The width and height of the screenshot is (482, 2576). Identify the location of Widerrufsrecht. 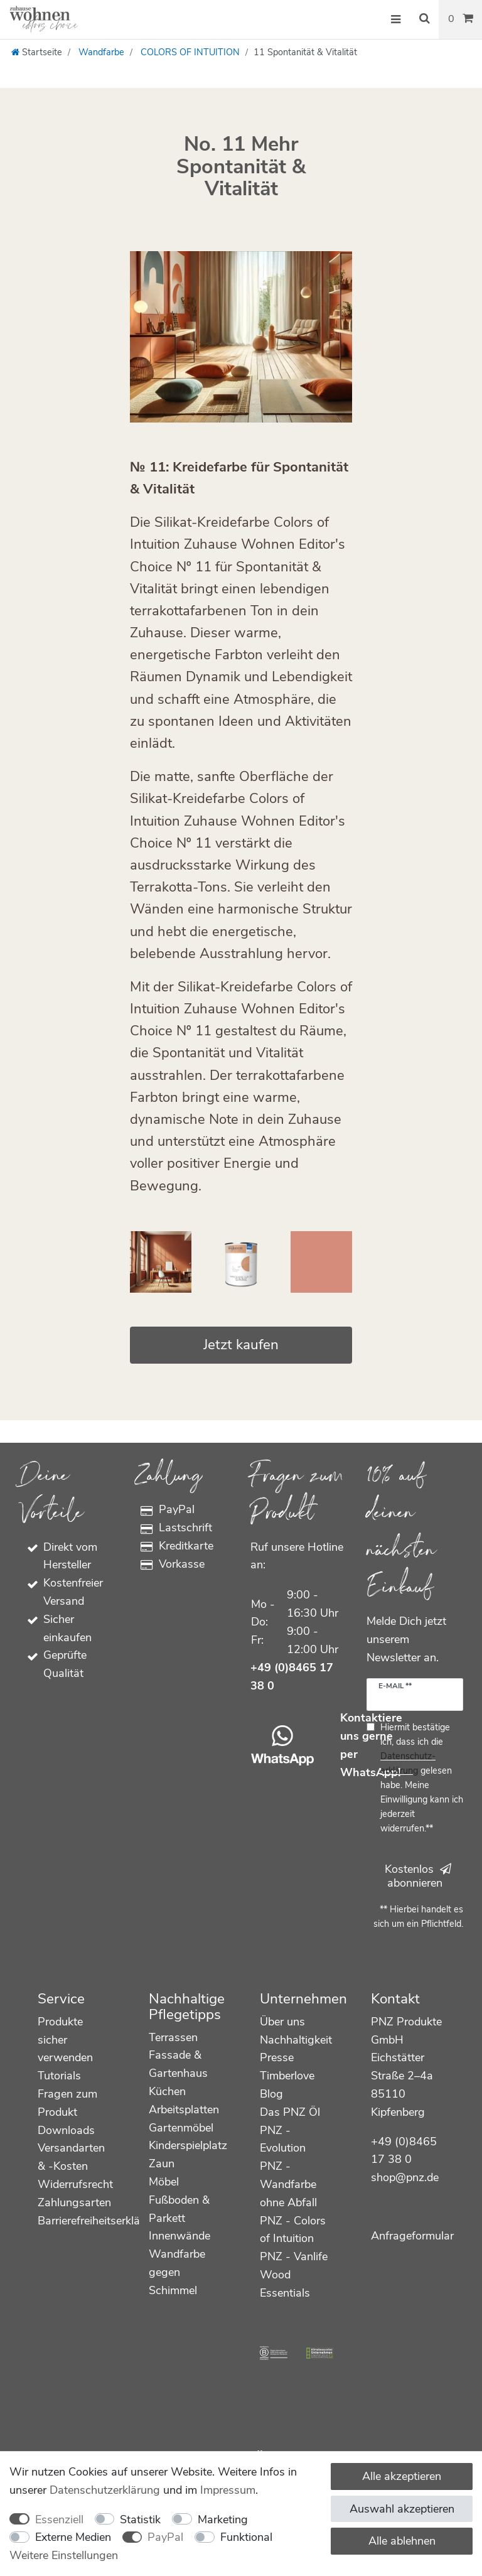
(75, 2184).